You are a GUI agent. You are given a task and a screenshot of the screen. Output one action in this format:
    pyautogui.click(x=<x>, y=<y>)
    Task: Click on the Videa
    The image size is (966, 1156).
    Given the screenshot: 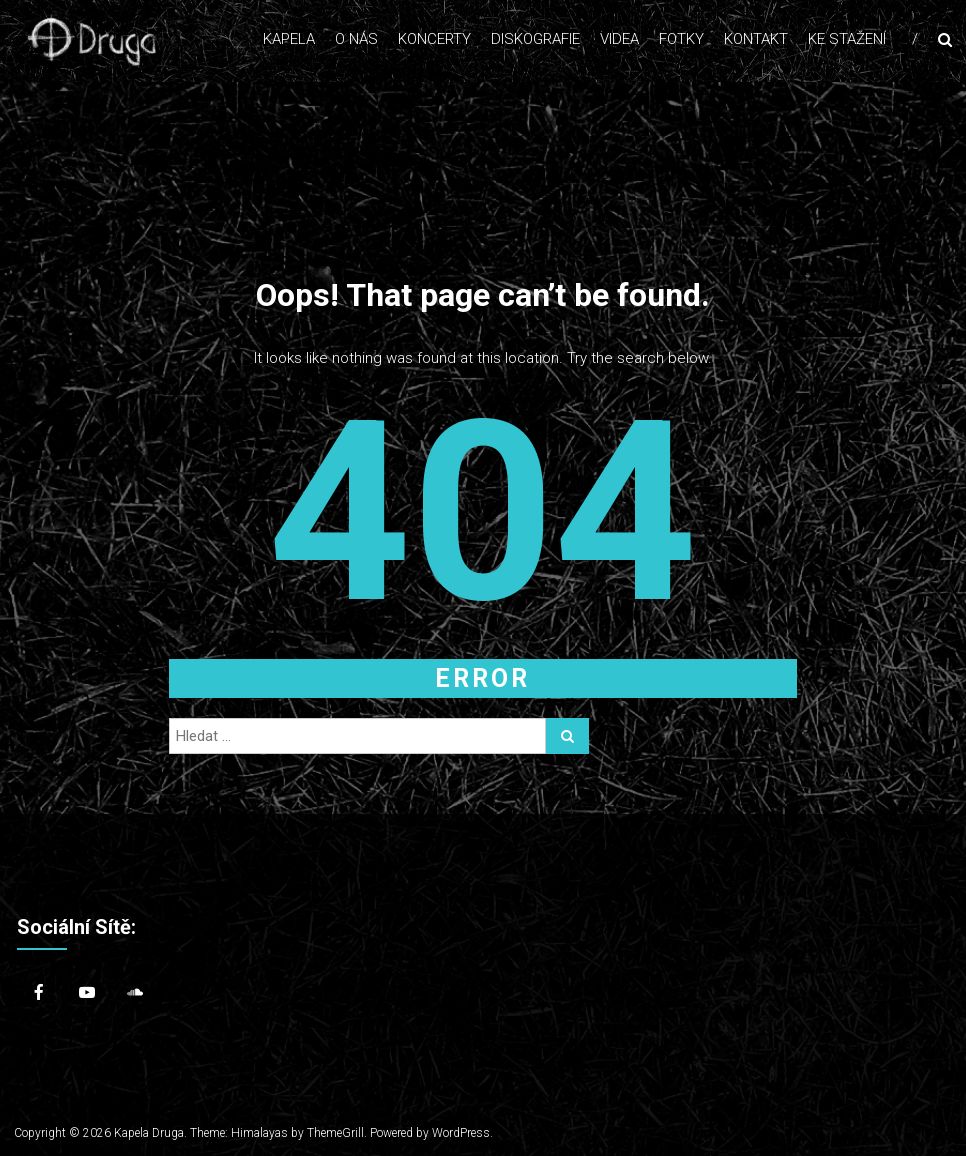 What is the action you would take?
    pyautogui.click(x=619, y=39)
    